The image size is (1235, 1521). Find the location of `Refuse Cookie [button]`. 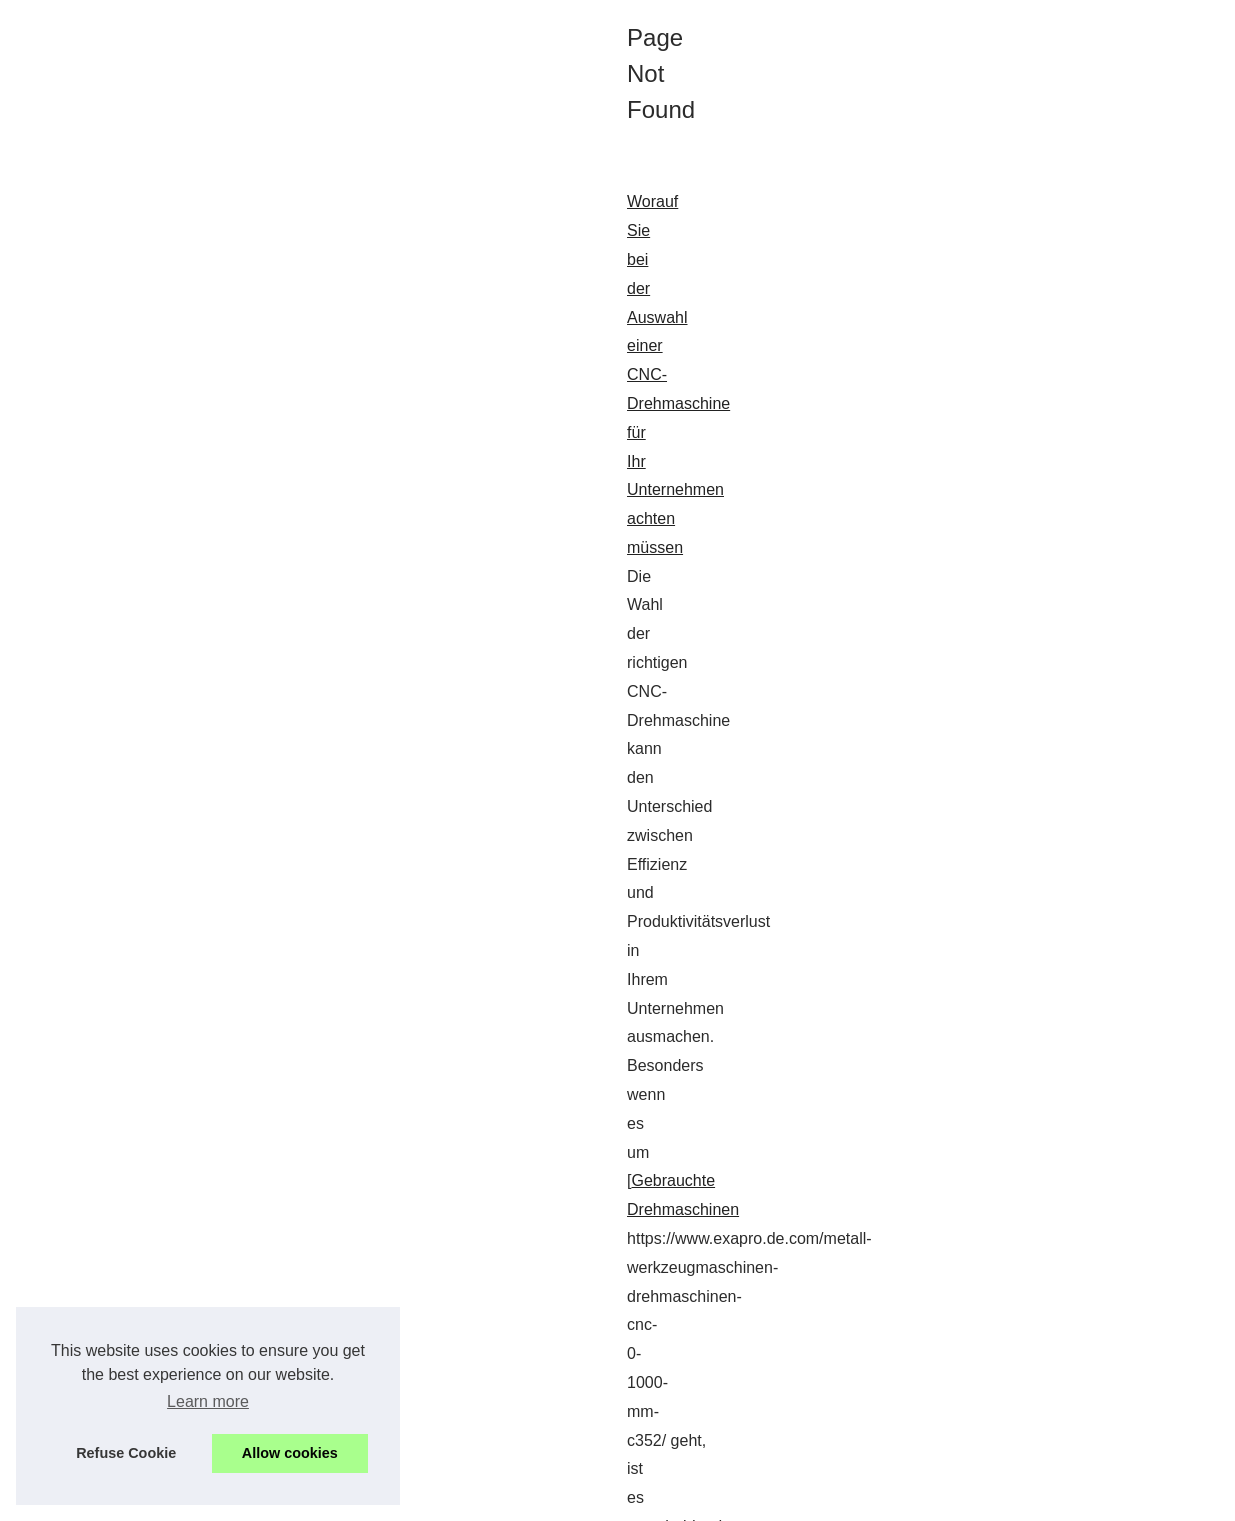

Refuse Cookie [button] is located at coordinates (126, 1453).